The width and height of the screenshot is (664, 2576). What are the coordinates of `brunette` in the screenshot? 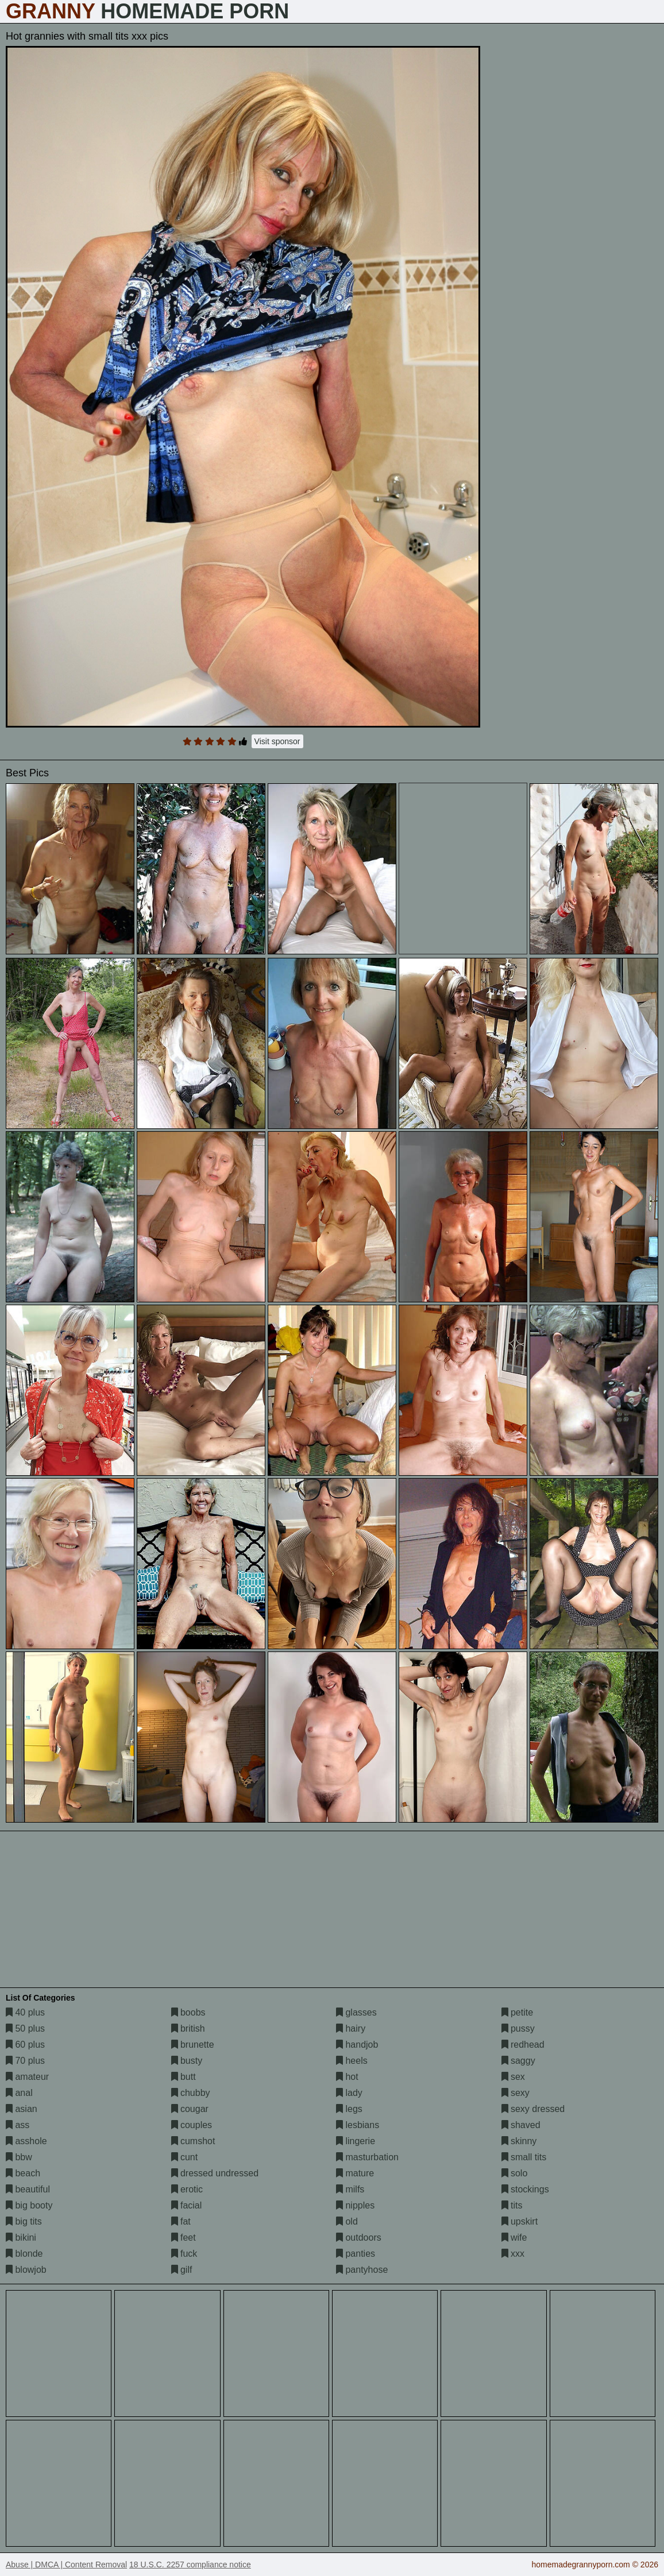 It's located at (192, 2044).